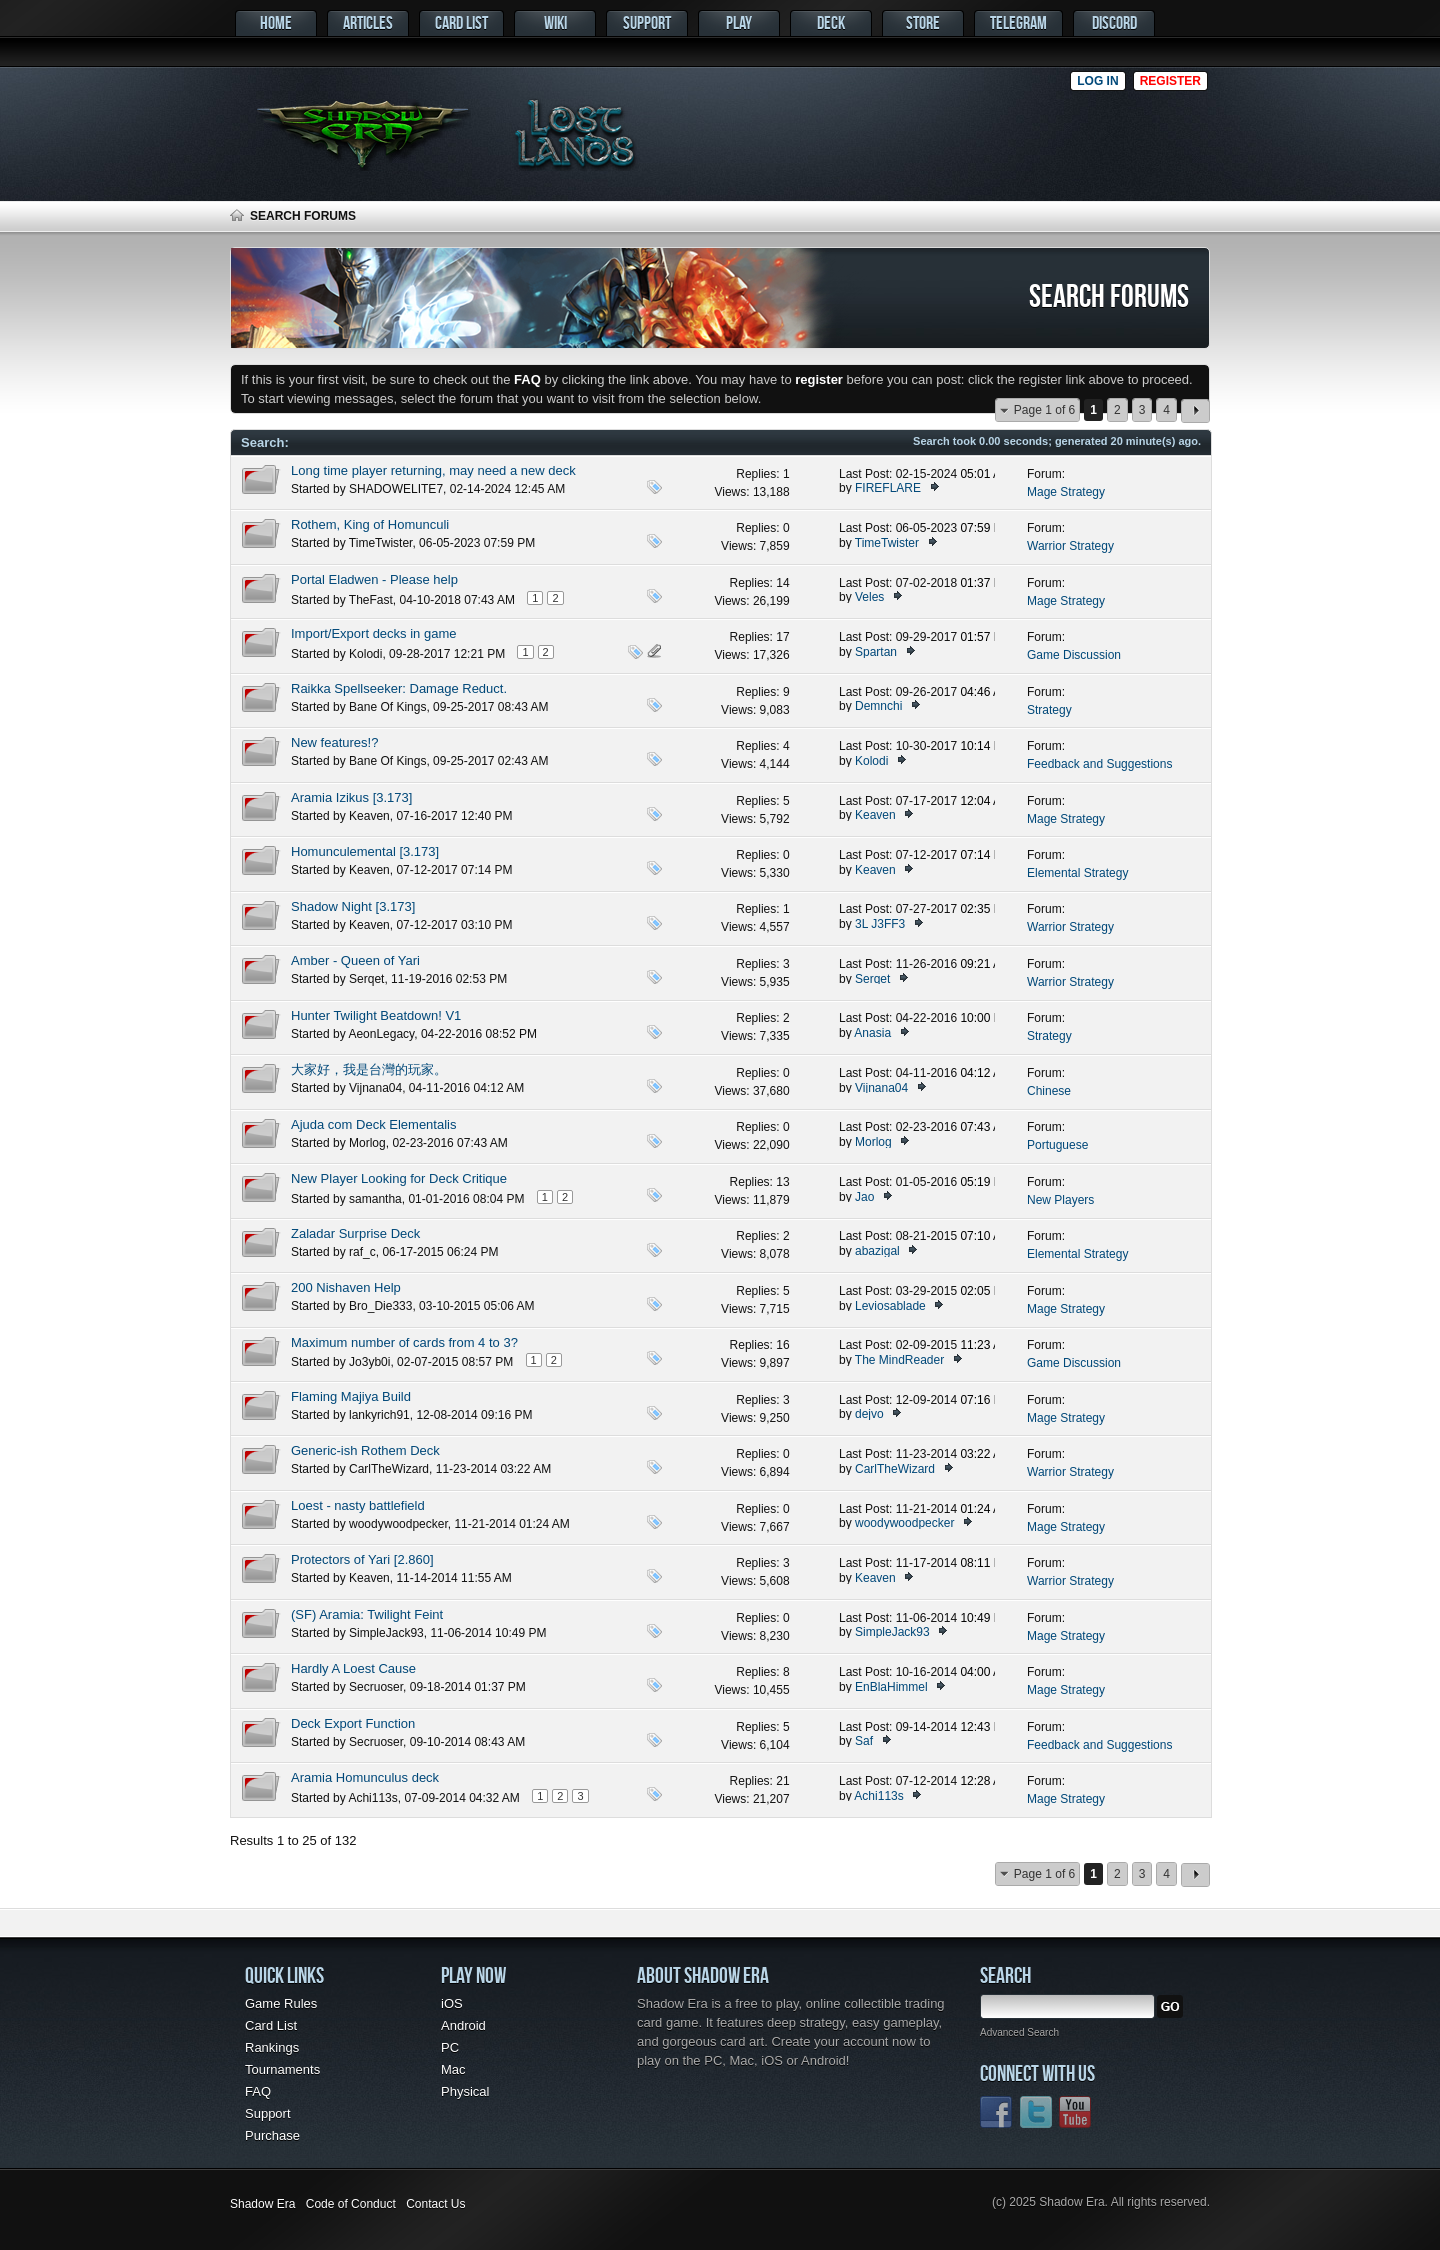 The width and height of the screenshot is (1440, 2250). What do you see at coordinates (262, 2204) in the screenshot?
I see `Shadow Era` at bounding box center [262, 2204].